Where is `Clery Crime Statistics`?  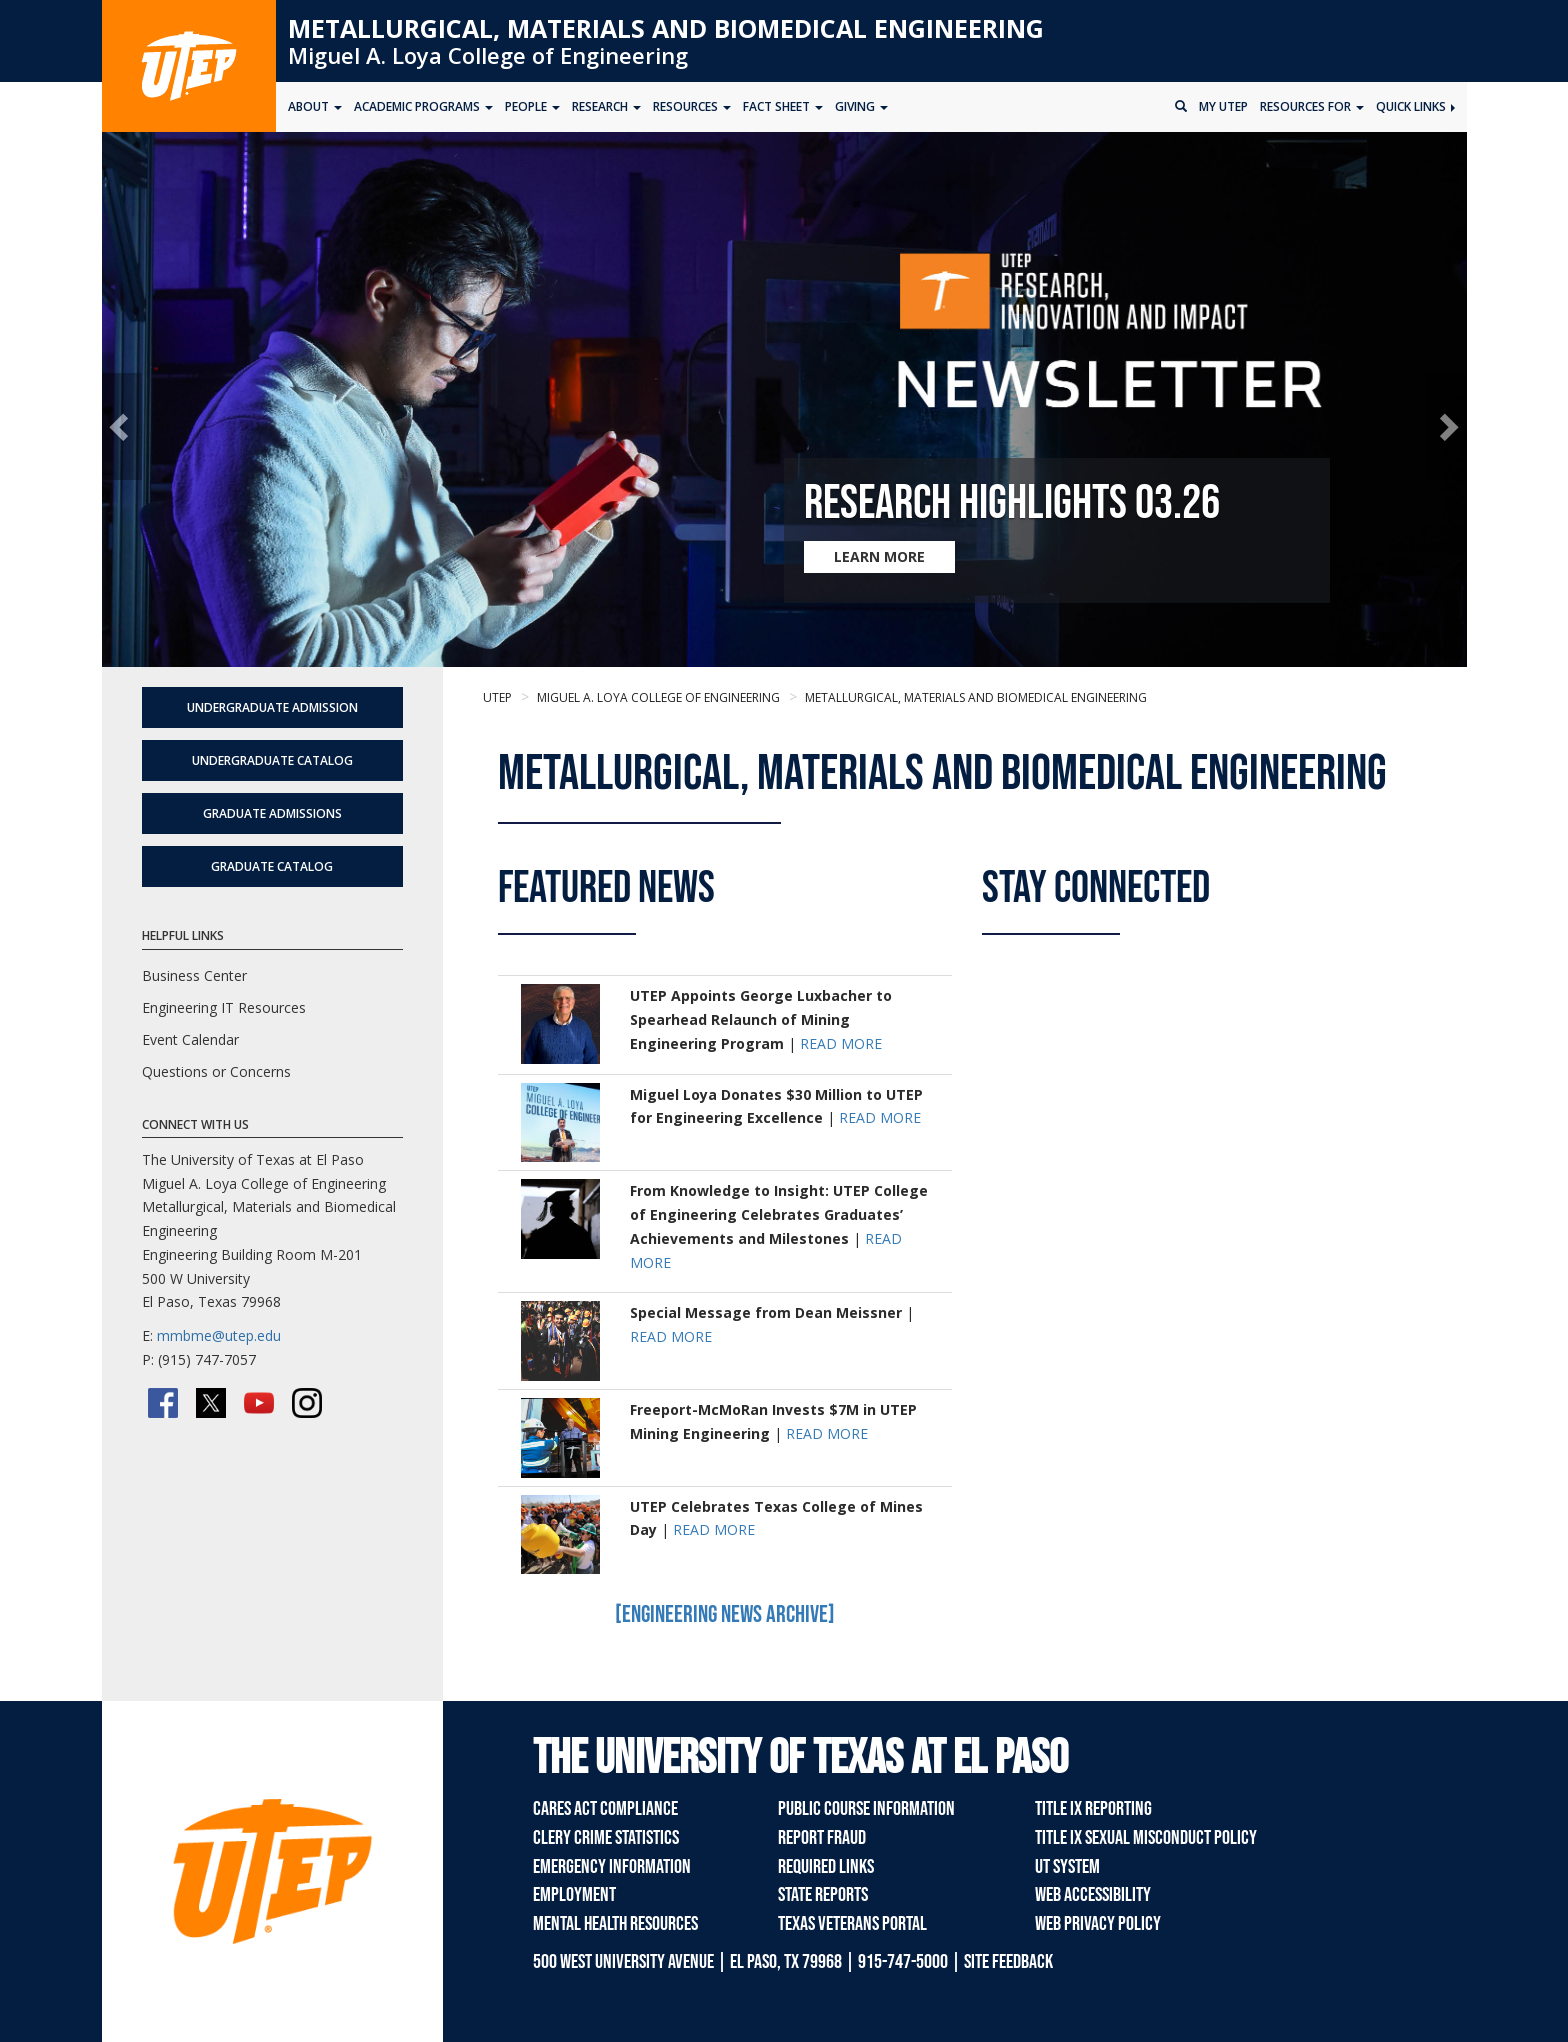 Clery Crime Statistics is located at coordinates (606, 1838).